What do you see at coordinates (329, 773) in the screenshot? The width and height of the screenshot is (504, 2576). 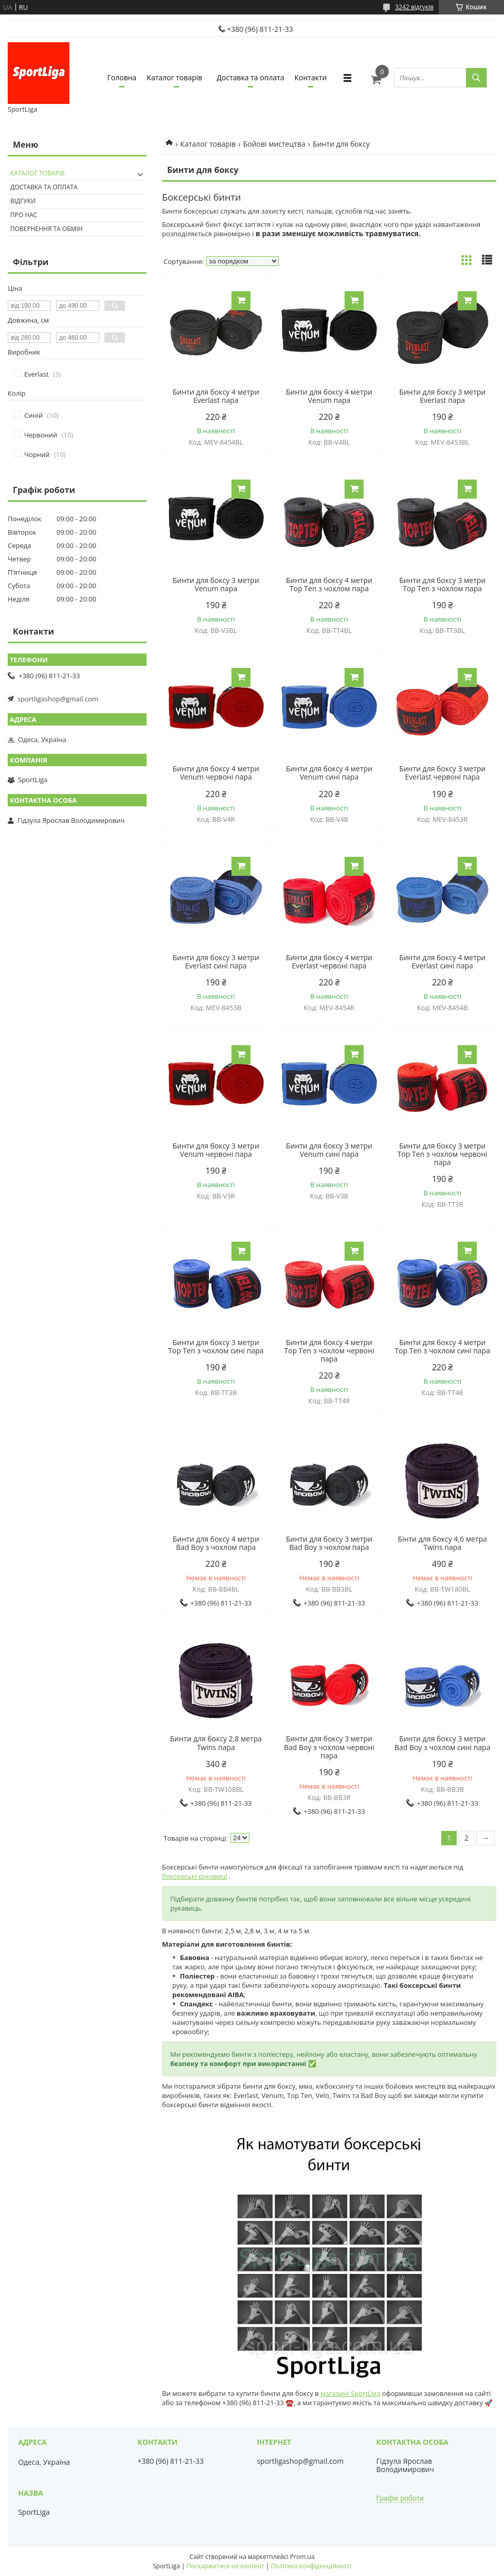 I see `Бинти для боксу 4 метри Venum сині пара` at bounding box center [329, 773].